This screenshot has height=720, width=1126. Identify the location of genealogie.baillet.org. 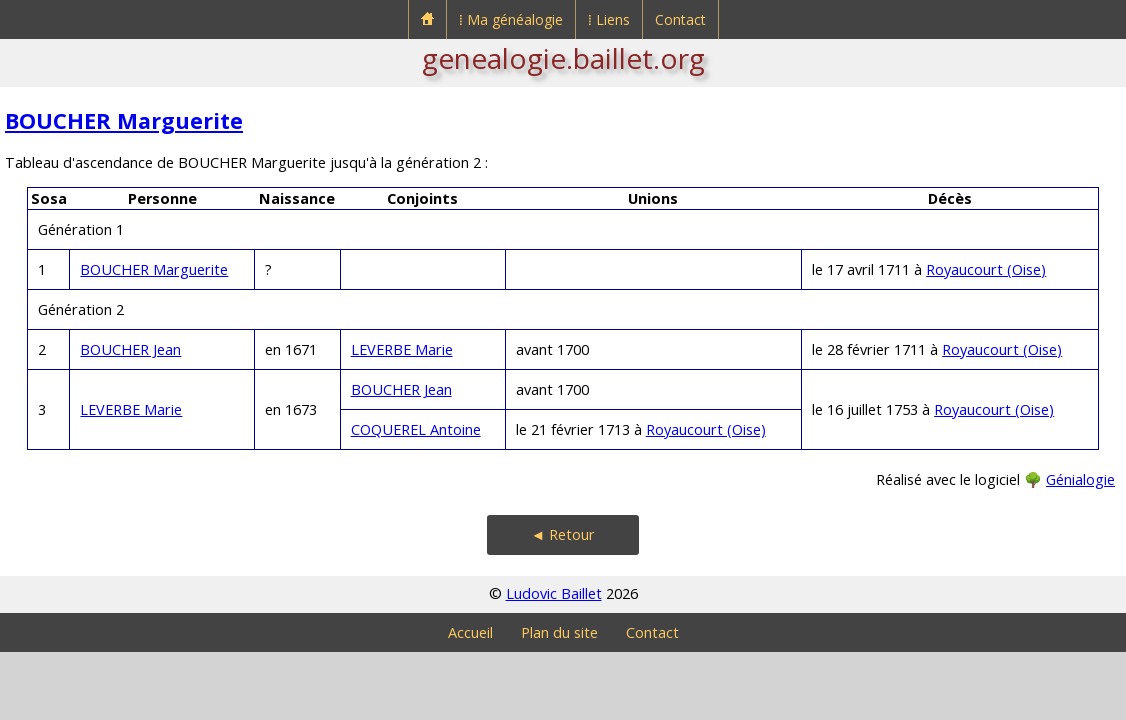
(563, 58).